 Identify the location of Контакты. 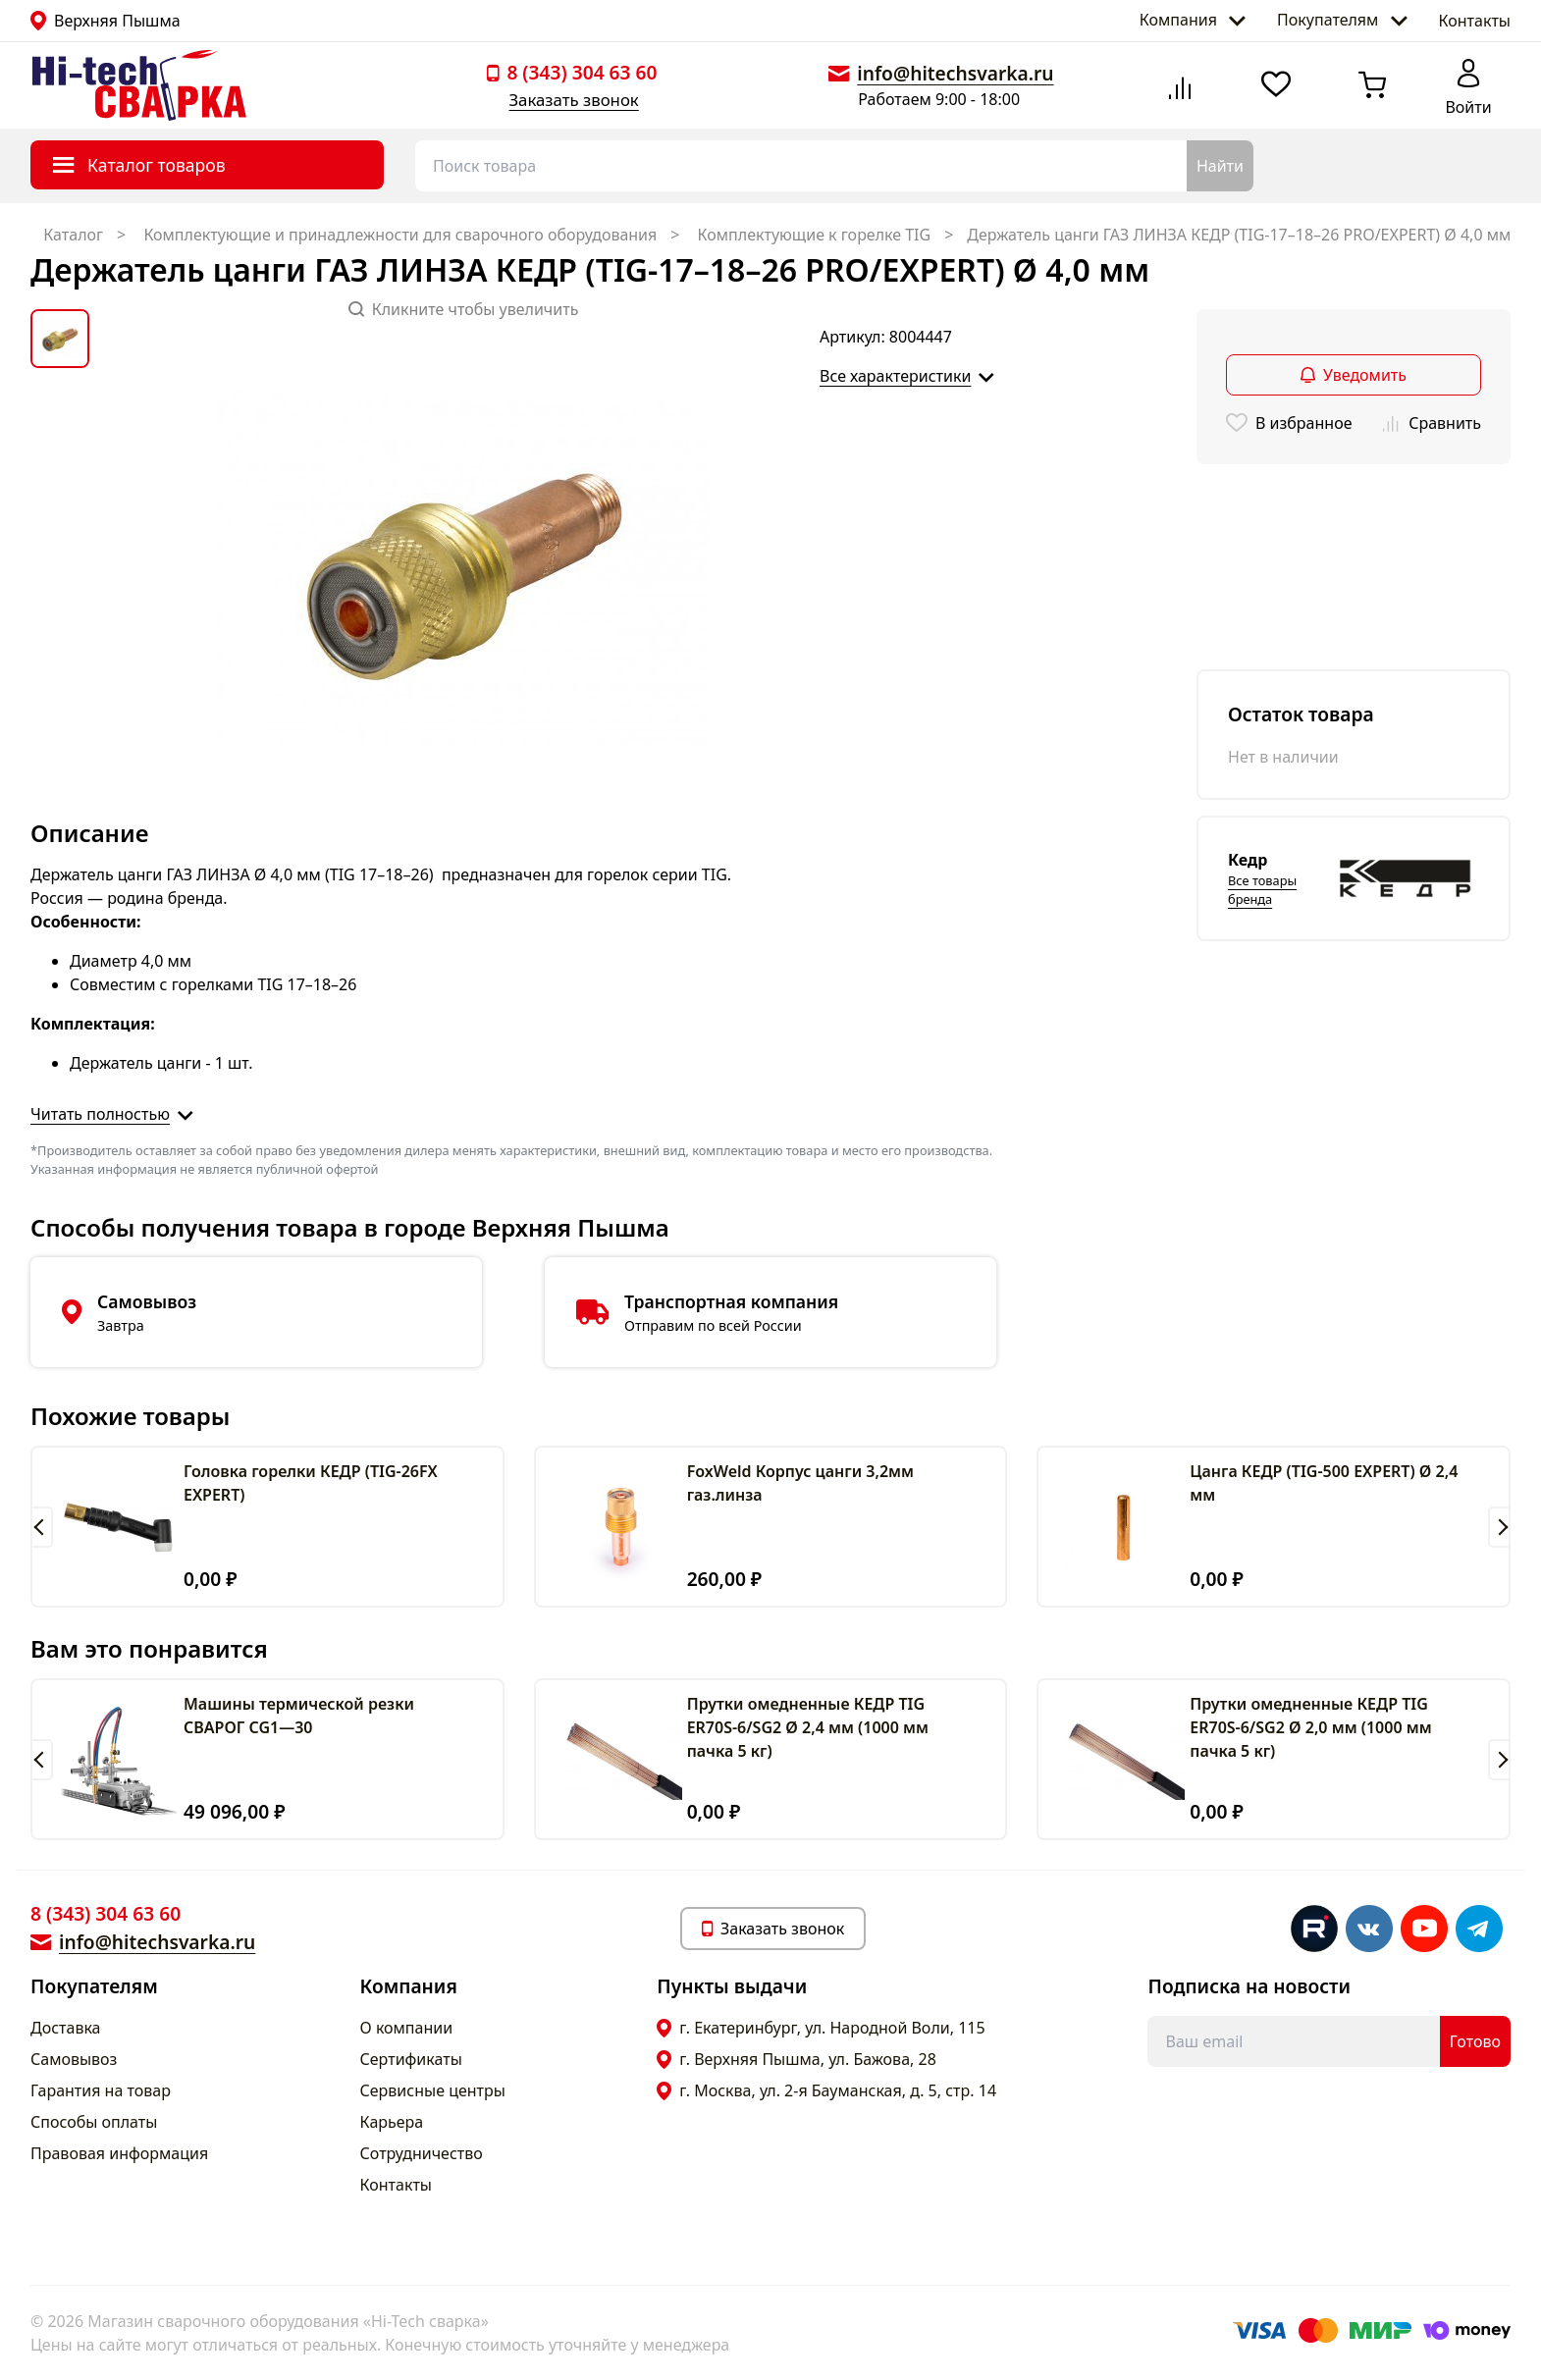
(1475, 20).